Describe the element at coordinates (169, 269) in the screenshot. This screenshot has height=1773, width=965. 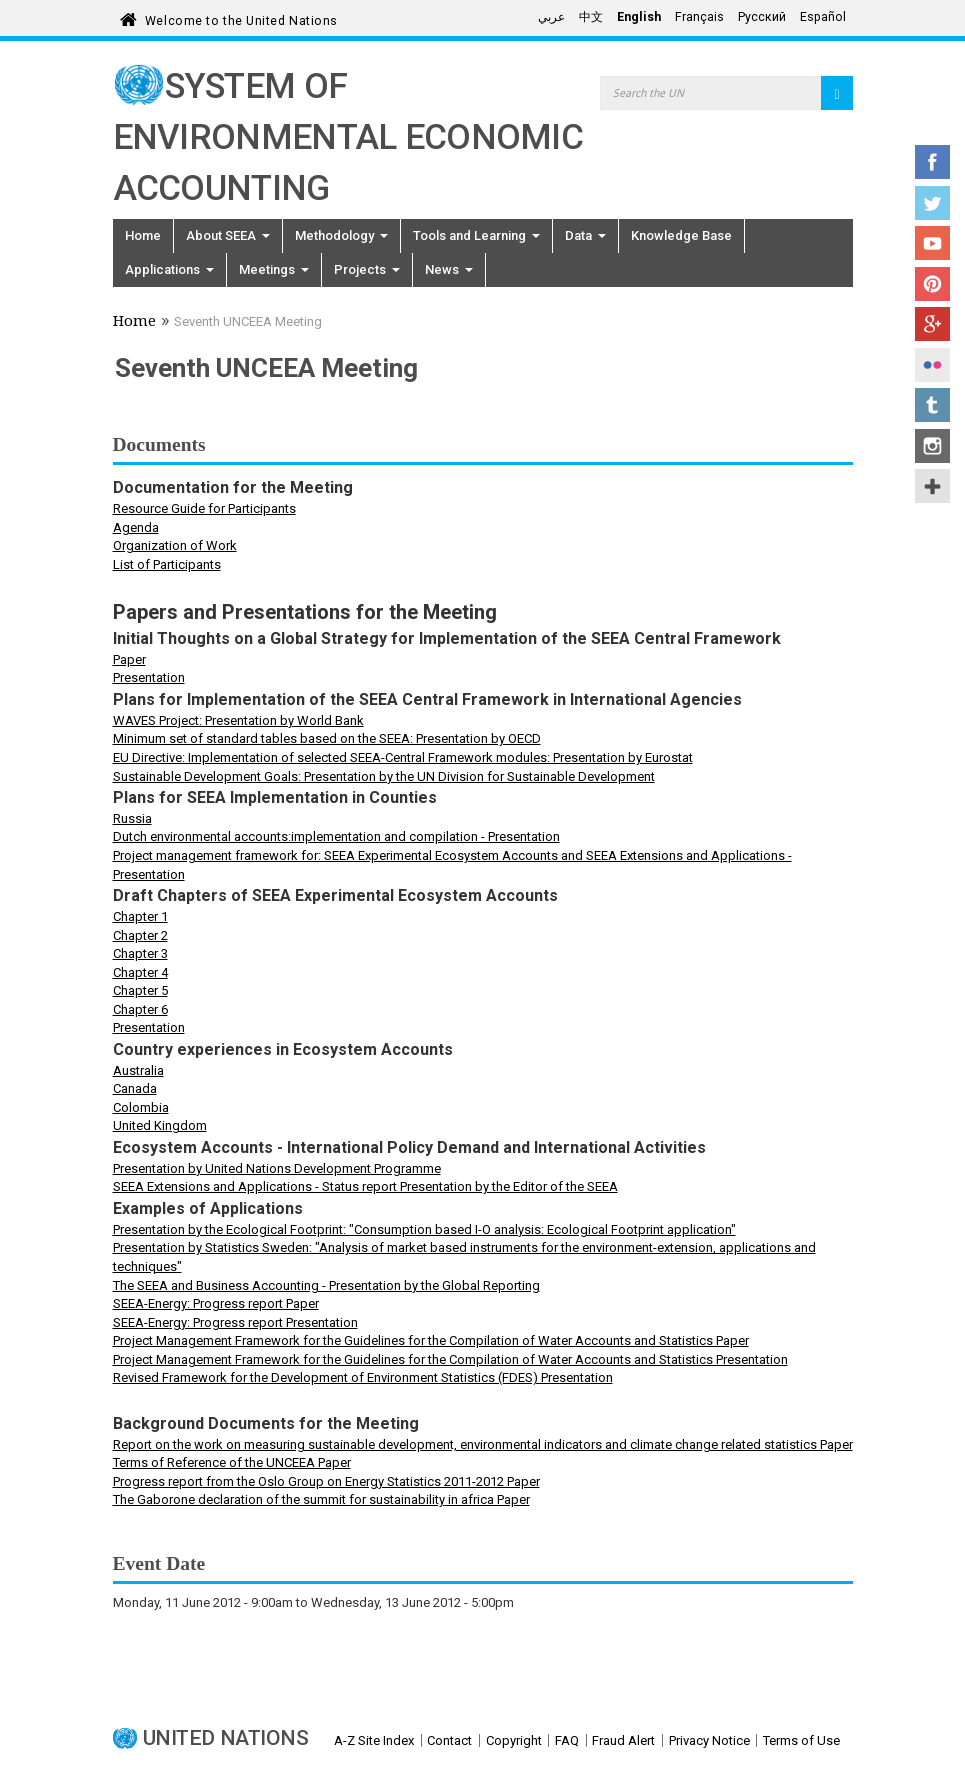
I see `Applications` at that location.